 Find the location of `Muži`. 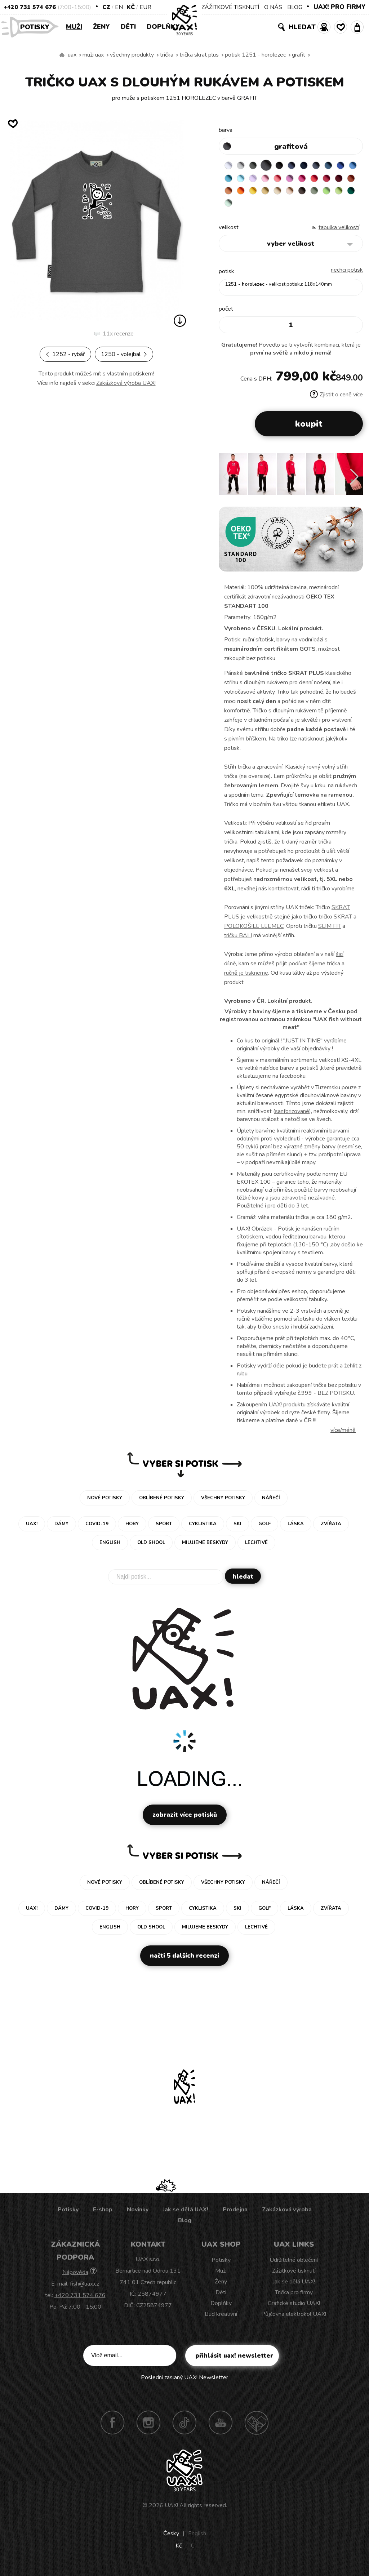

Muži is located at coordinates (74, 26).